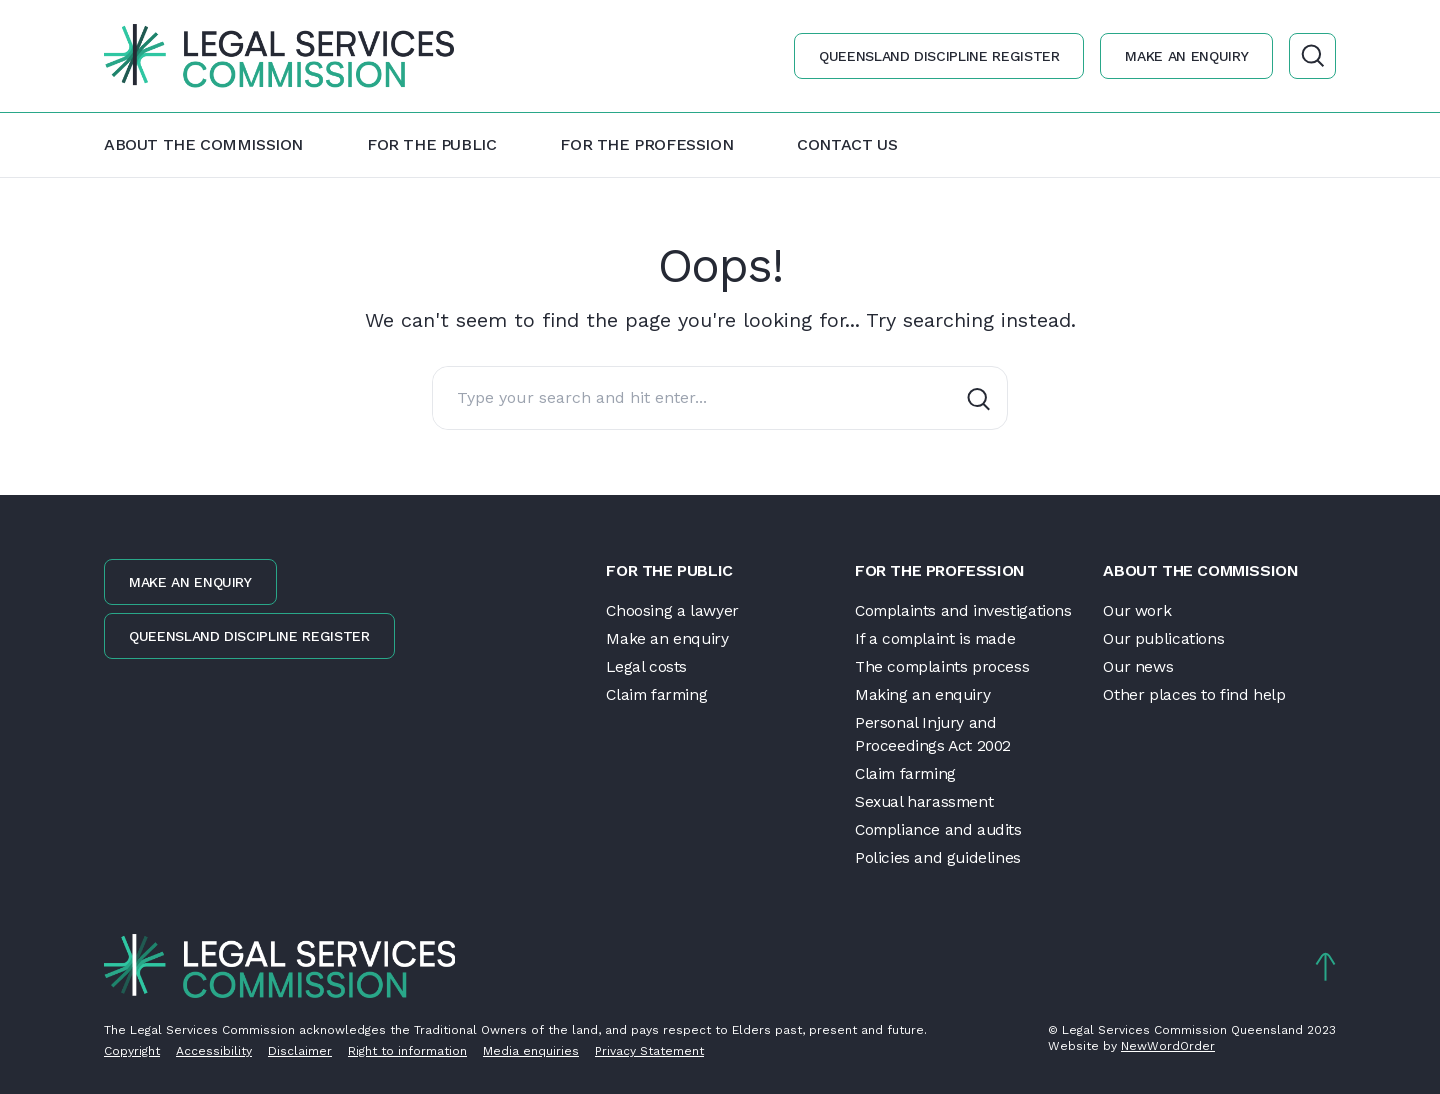 This screenshot has height=1094, width=1440. Describe the element at coordinates (926, 801) in the screenshot. I see `Sexual harassment` at that location.